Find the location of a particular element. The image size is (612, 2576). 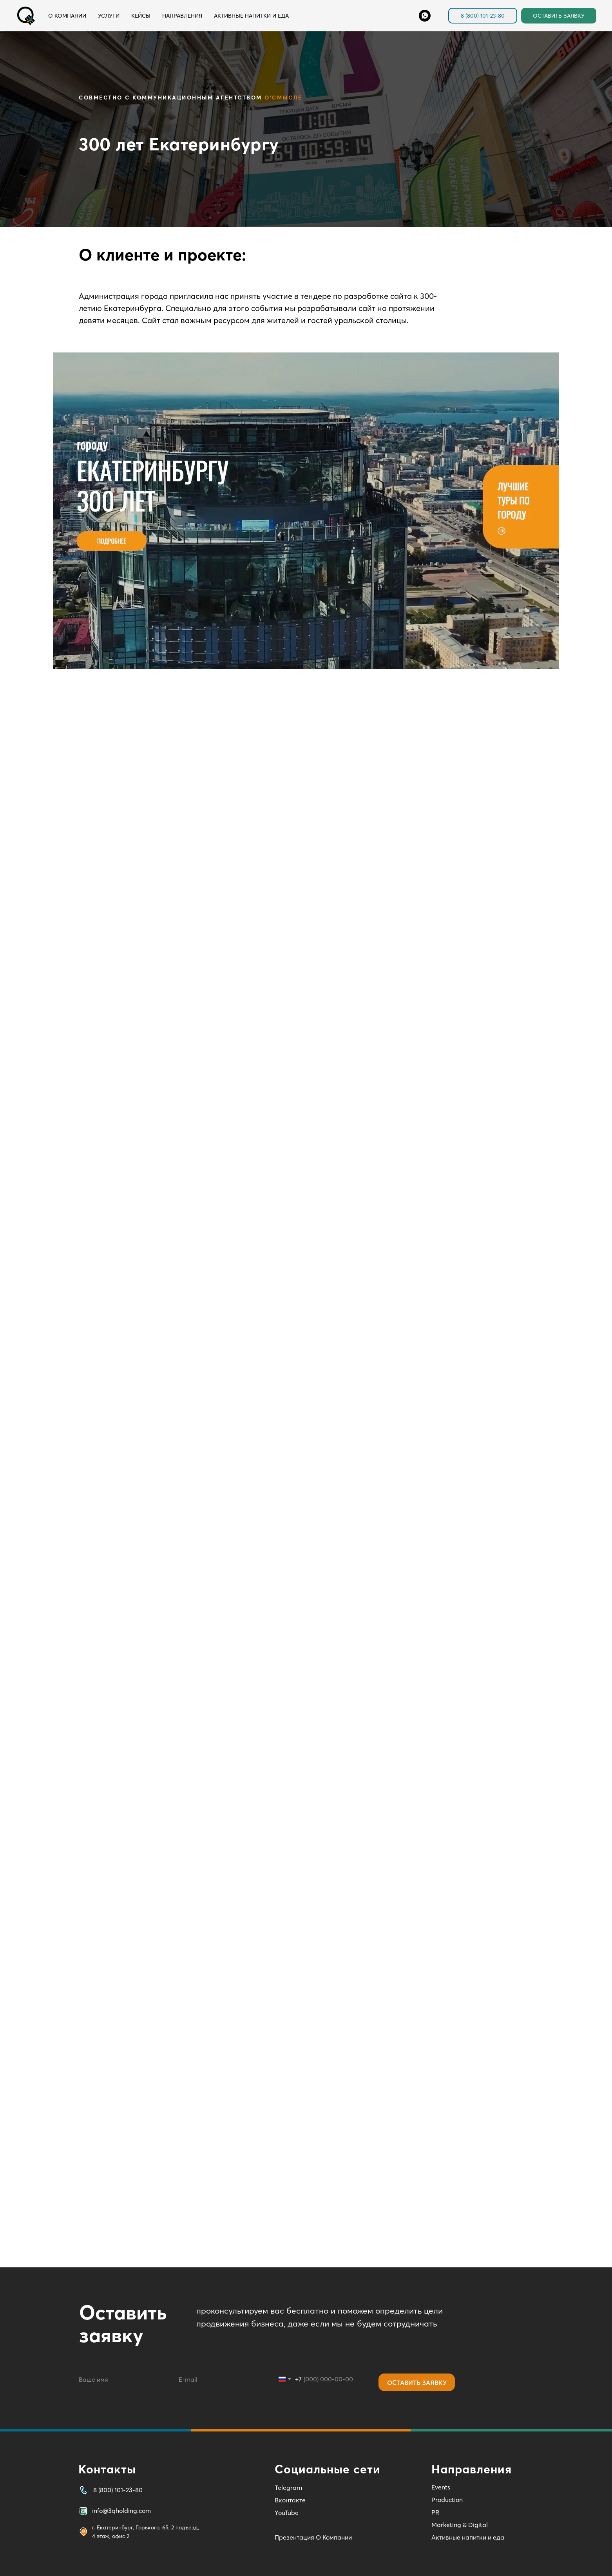

Вконтакте is located at coordinates (290, 2500).